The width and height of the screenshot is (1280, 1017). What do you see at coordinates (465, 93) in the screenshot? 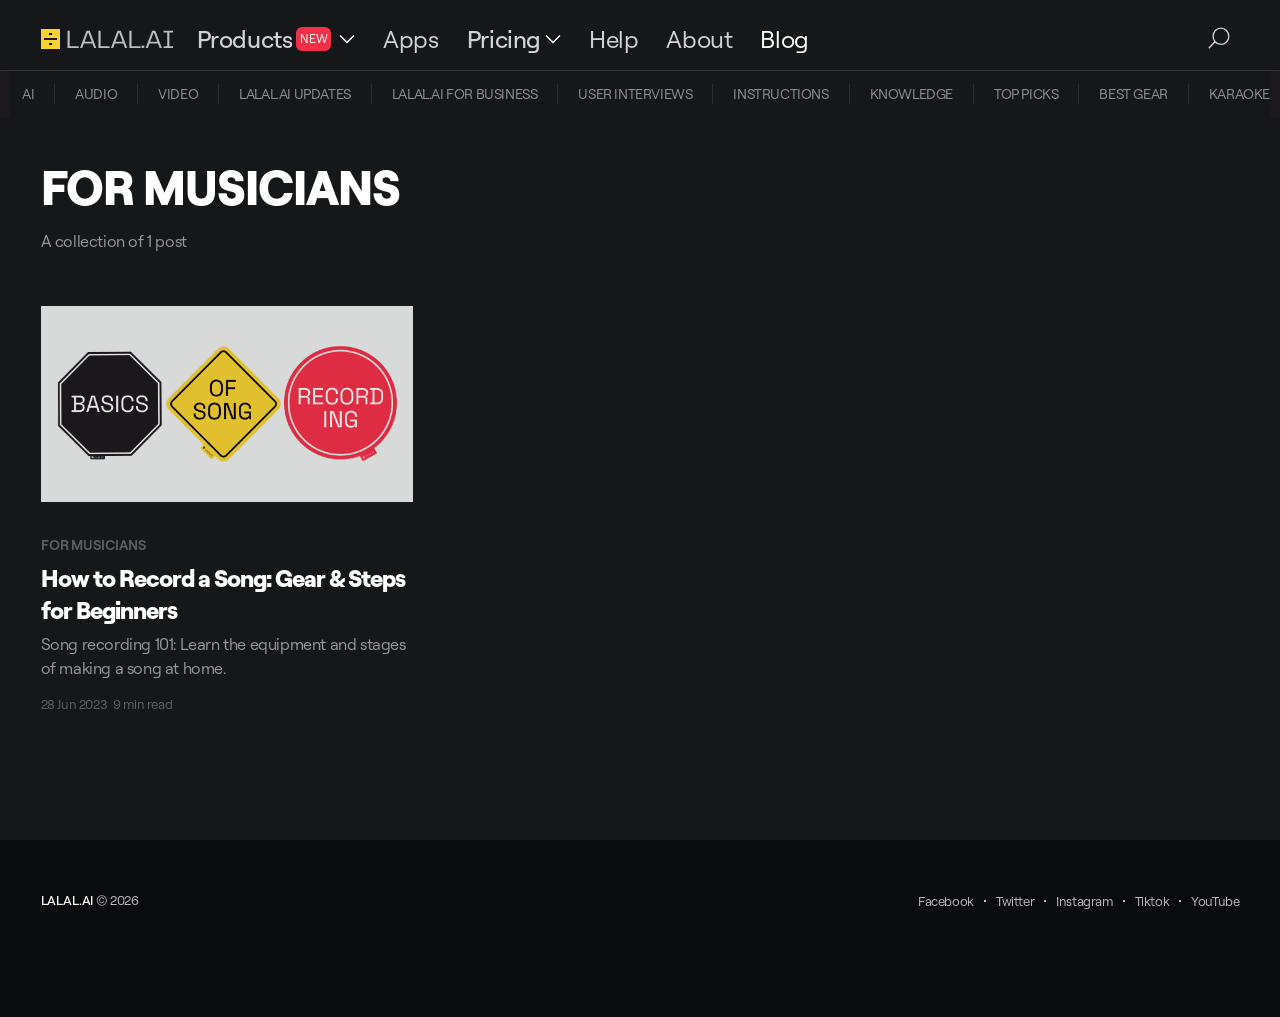
I see `LALAL.AI FOR BUSINESS` at bounding box center [465, 93].